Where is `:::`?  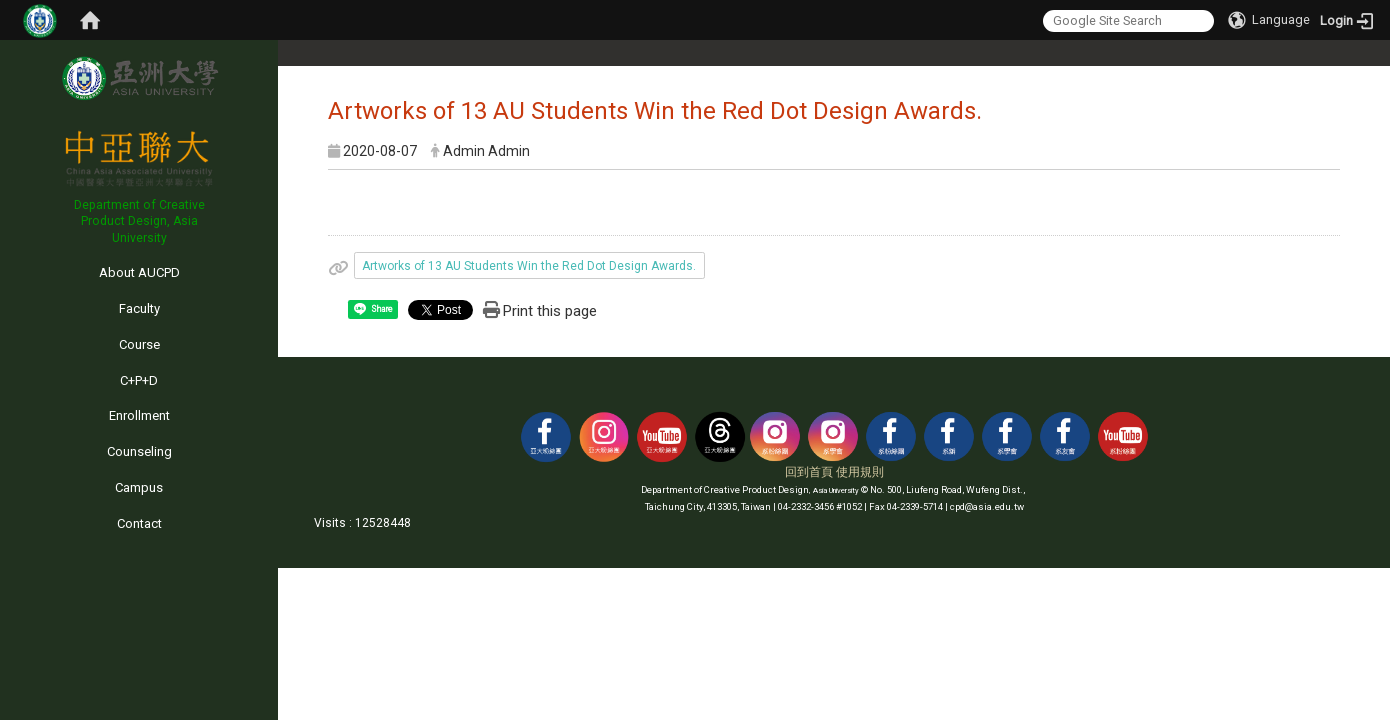 ::: is located at coordinates (4, 254).